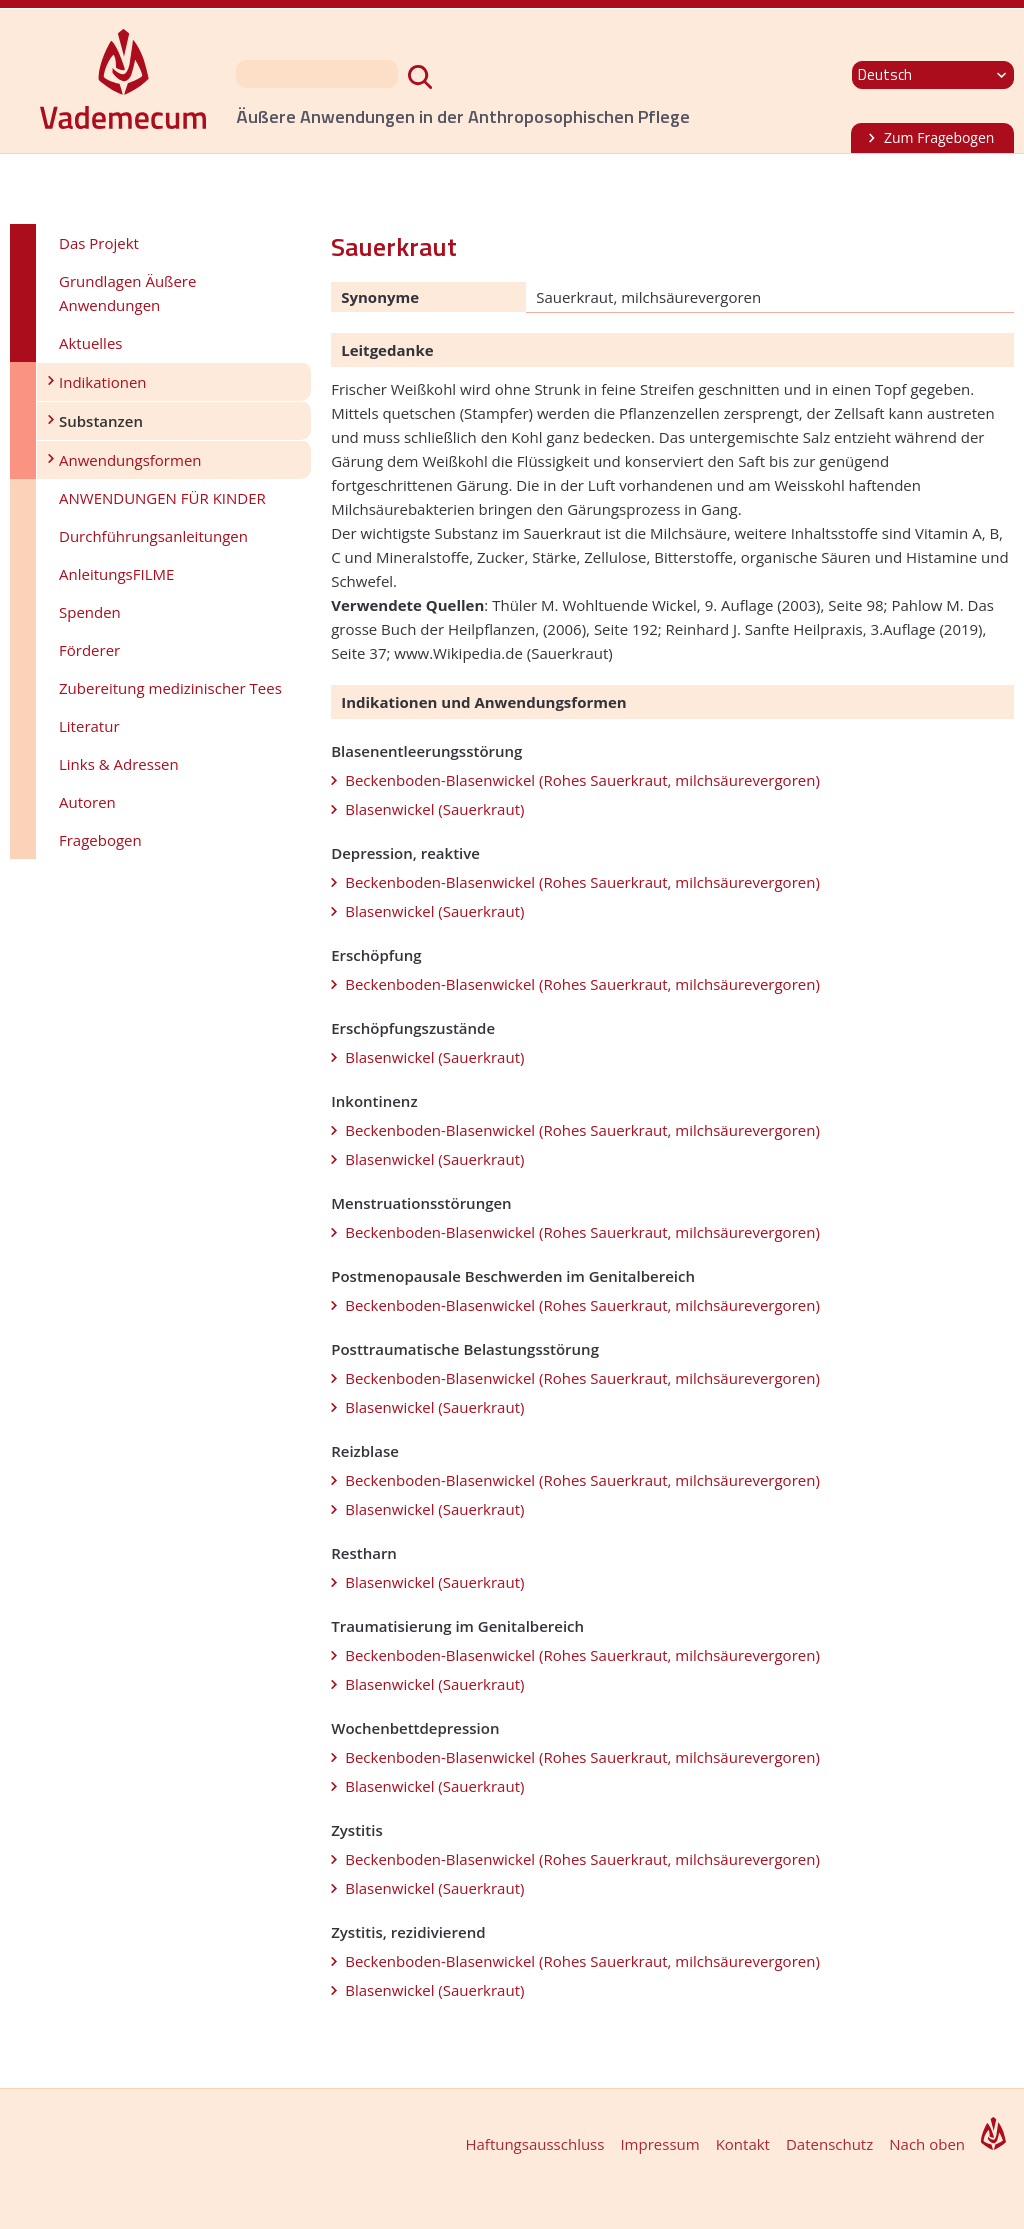  I want to click on Durchführungsanleitungen, so click(153, 536).